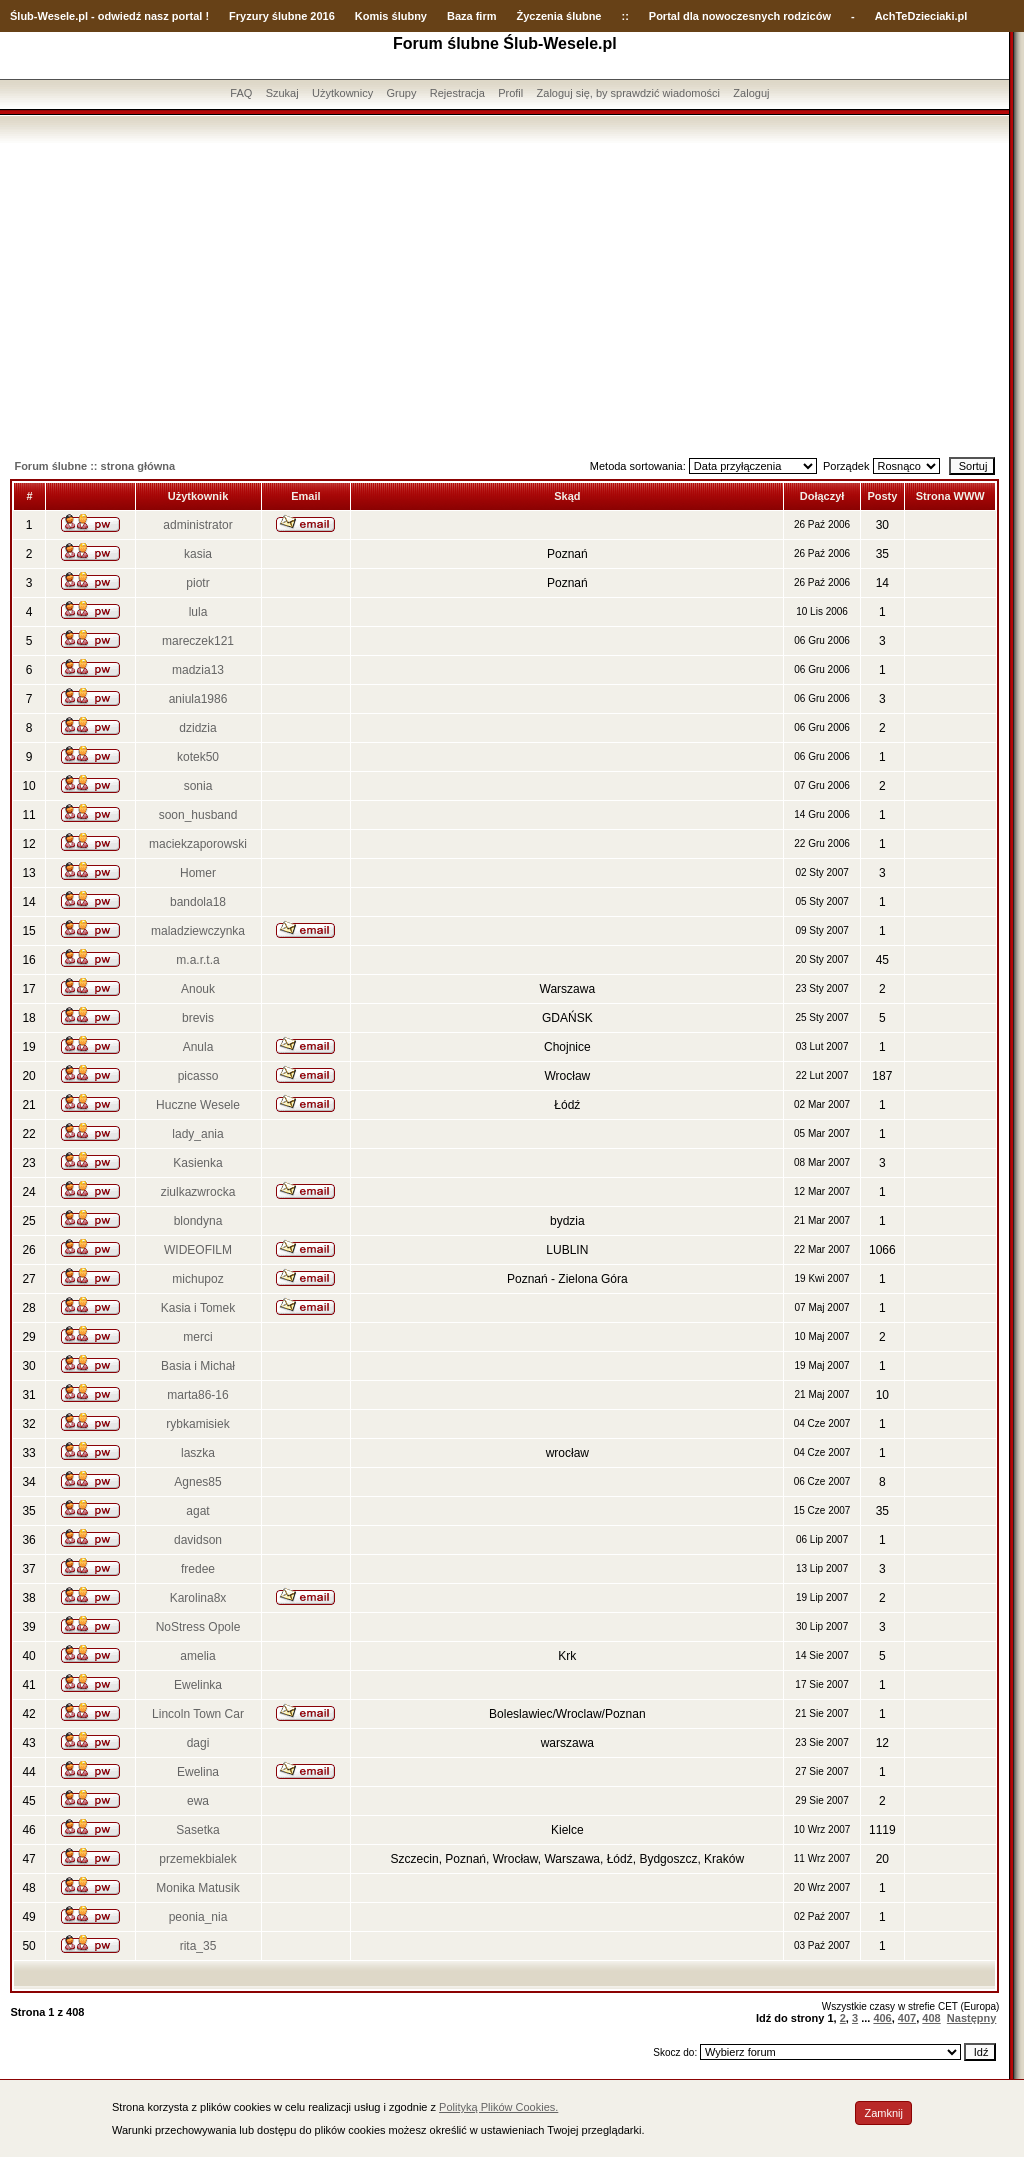 The height and width of the screenshot is (2157, 1024). I want to click on Basia i Michał, so click(198, 1366).